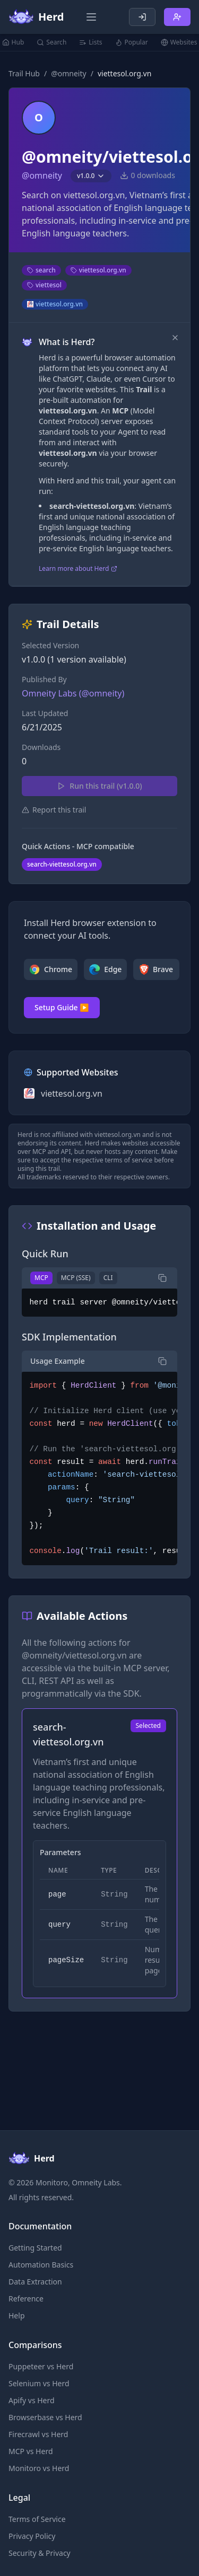 The image size is (199, 2576). What do you see at coordinates (41, 270) in the screenshot?
I see `search` at bounding box center [41, 270].